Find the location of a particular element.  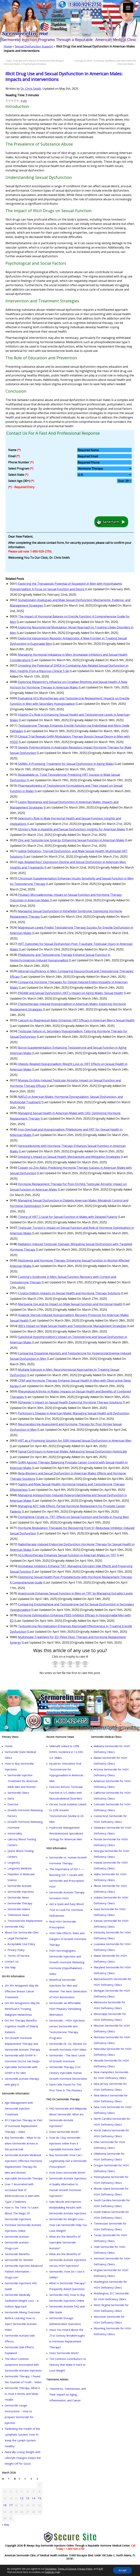

hCG Monotherapy Enhances Sexual Function in American Males on TRT is located at coordinates (67, 1555).